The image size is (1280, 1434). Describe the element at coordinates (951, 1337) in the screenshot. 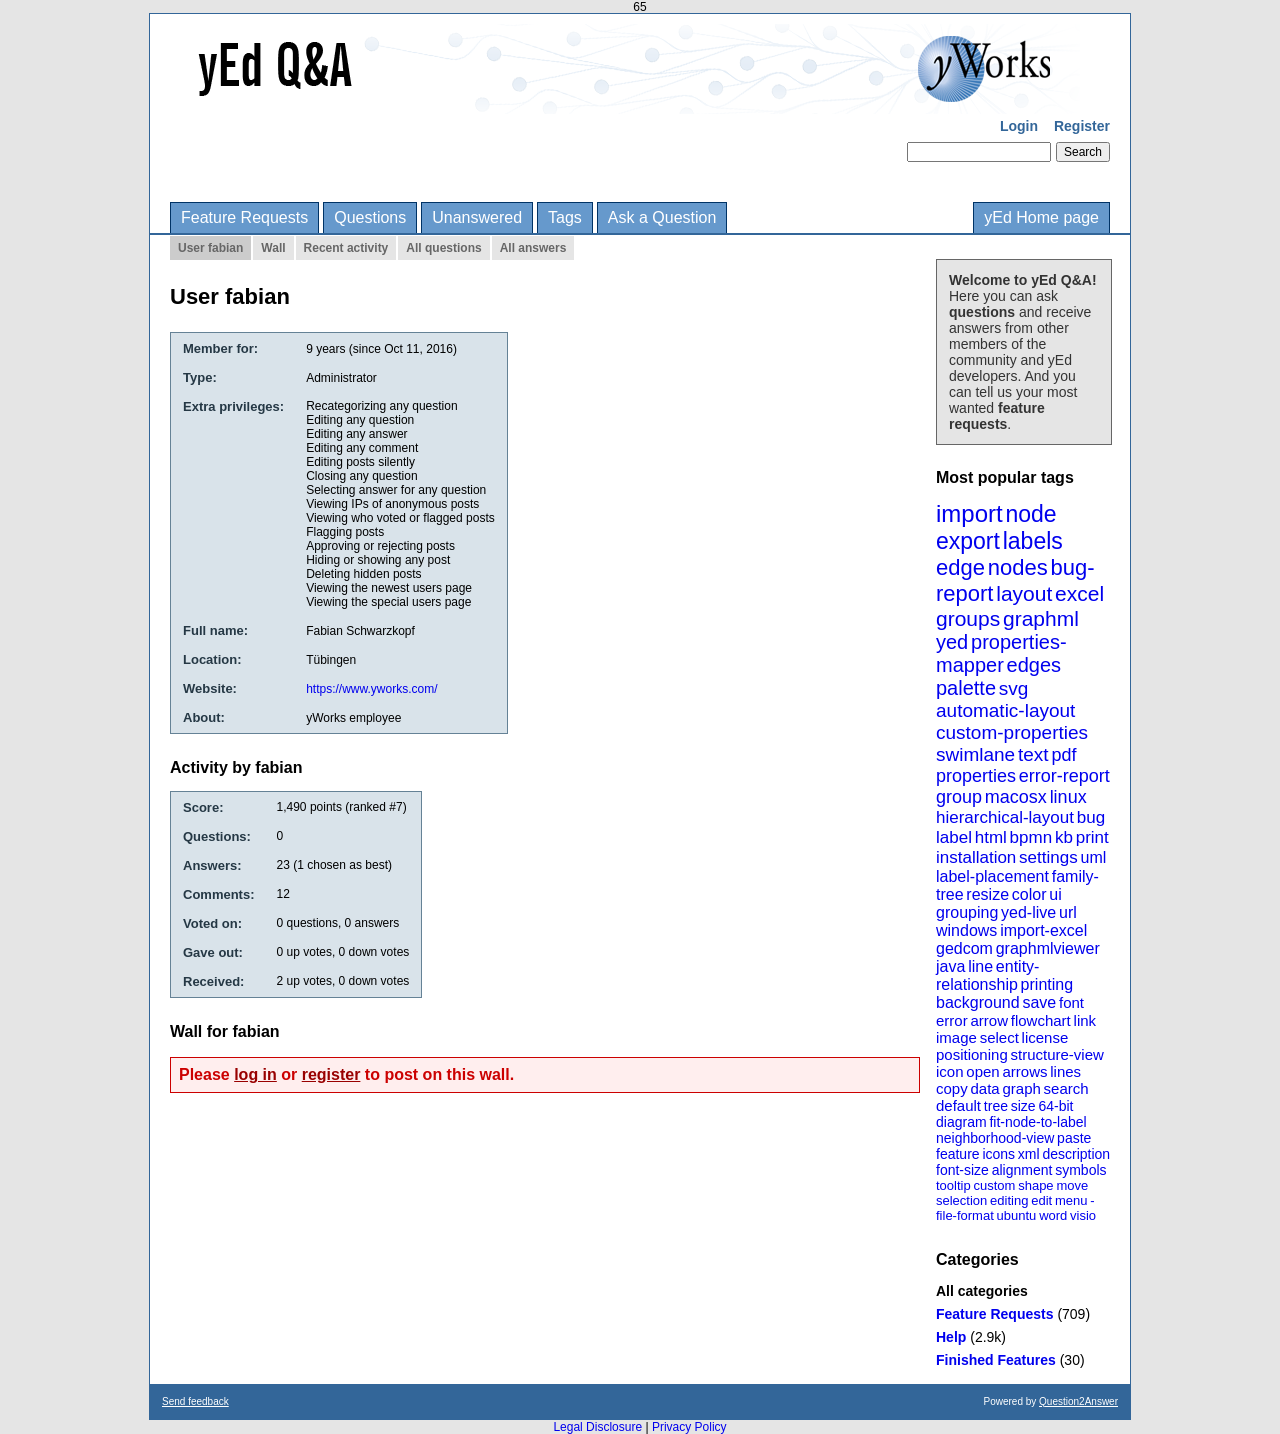

I see `Help` at that location.